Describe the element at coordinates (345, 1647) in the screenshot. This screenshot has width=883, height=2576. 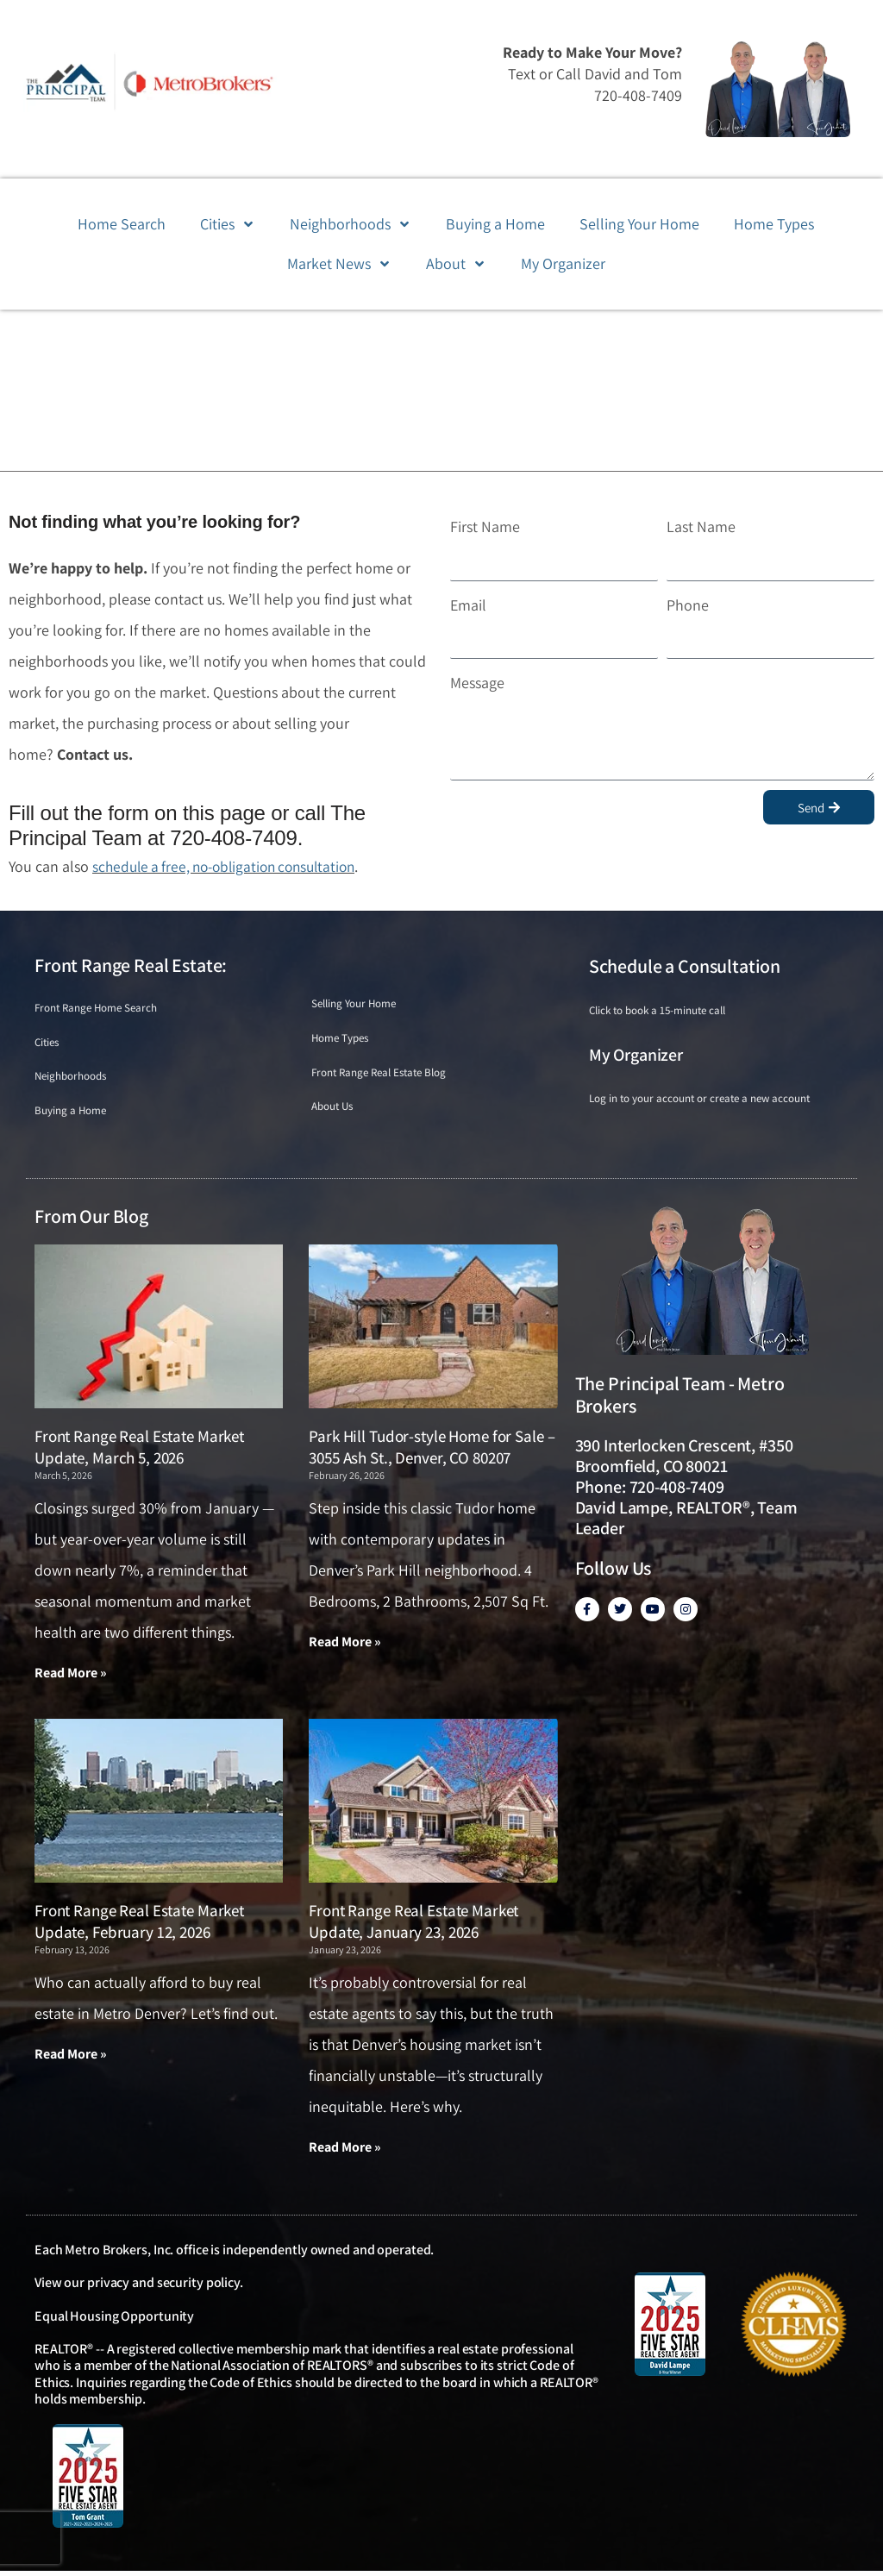
I see `Read More » [Read more about Park Hill Tudor-style Home for Sale – 3055 Ash St., Denver, CO 80207]` at that location.